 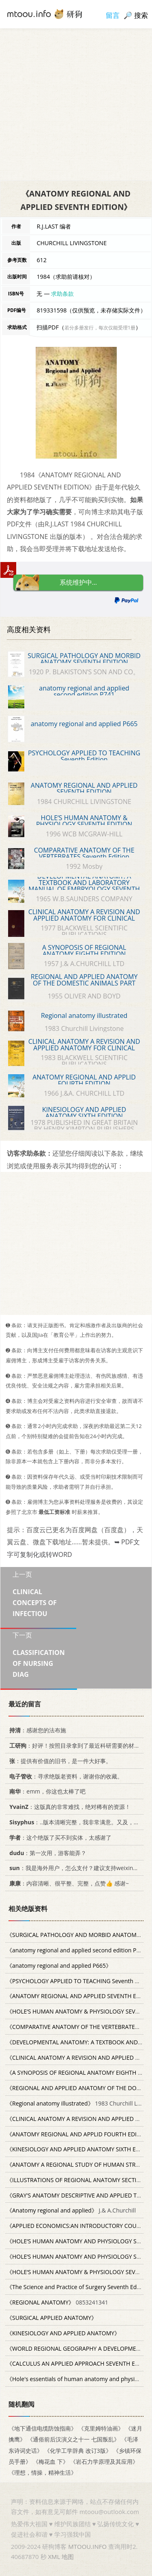 What do you see at coordinates (113, 15) in the screenshot?
I see `留言` at bounding box center [113, 15].